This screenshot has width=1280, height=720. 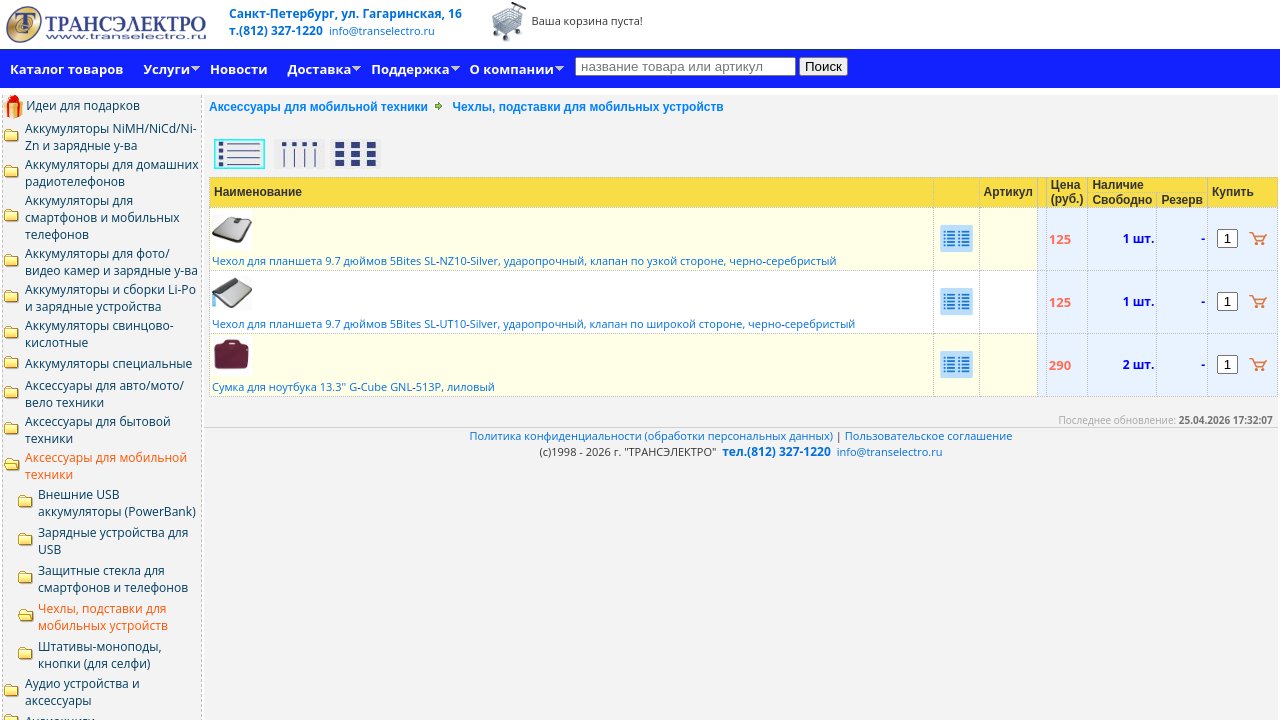 I want to click on Доставка, so click(x=320, y=69).